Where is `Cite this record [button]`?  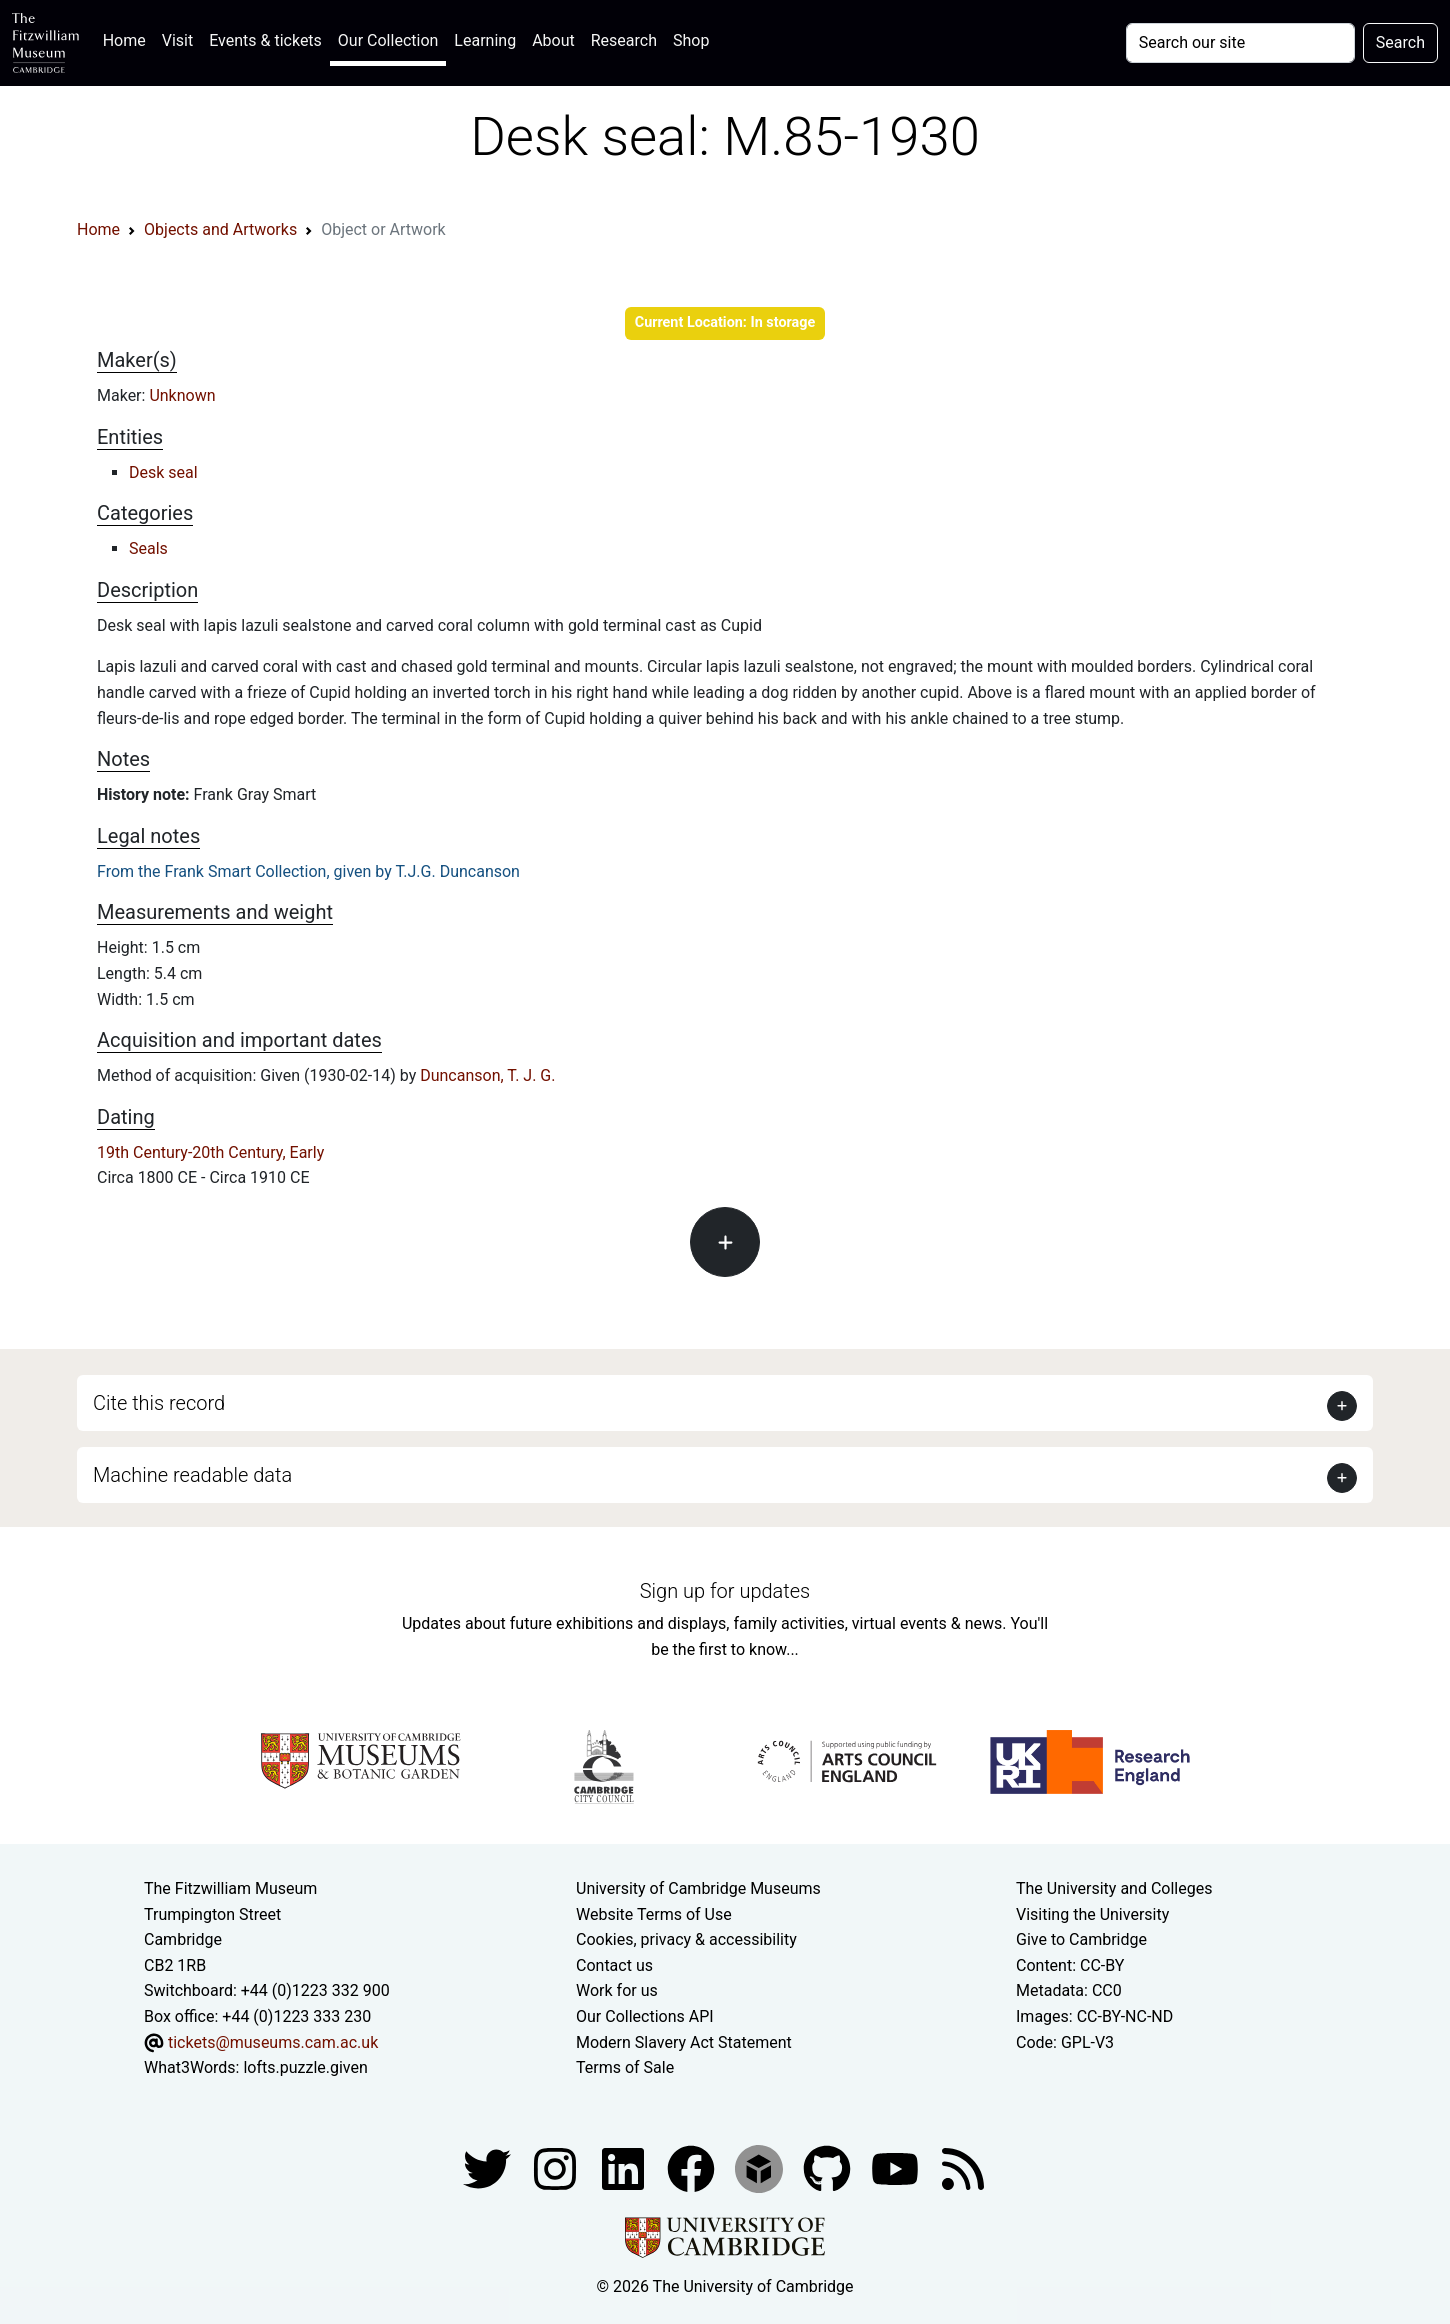
Cite this record [button] is located at coordinates (159, 1403).